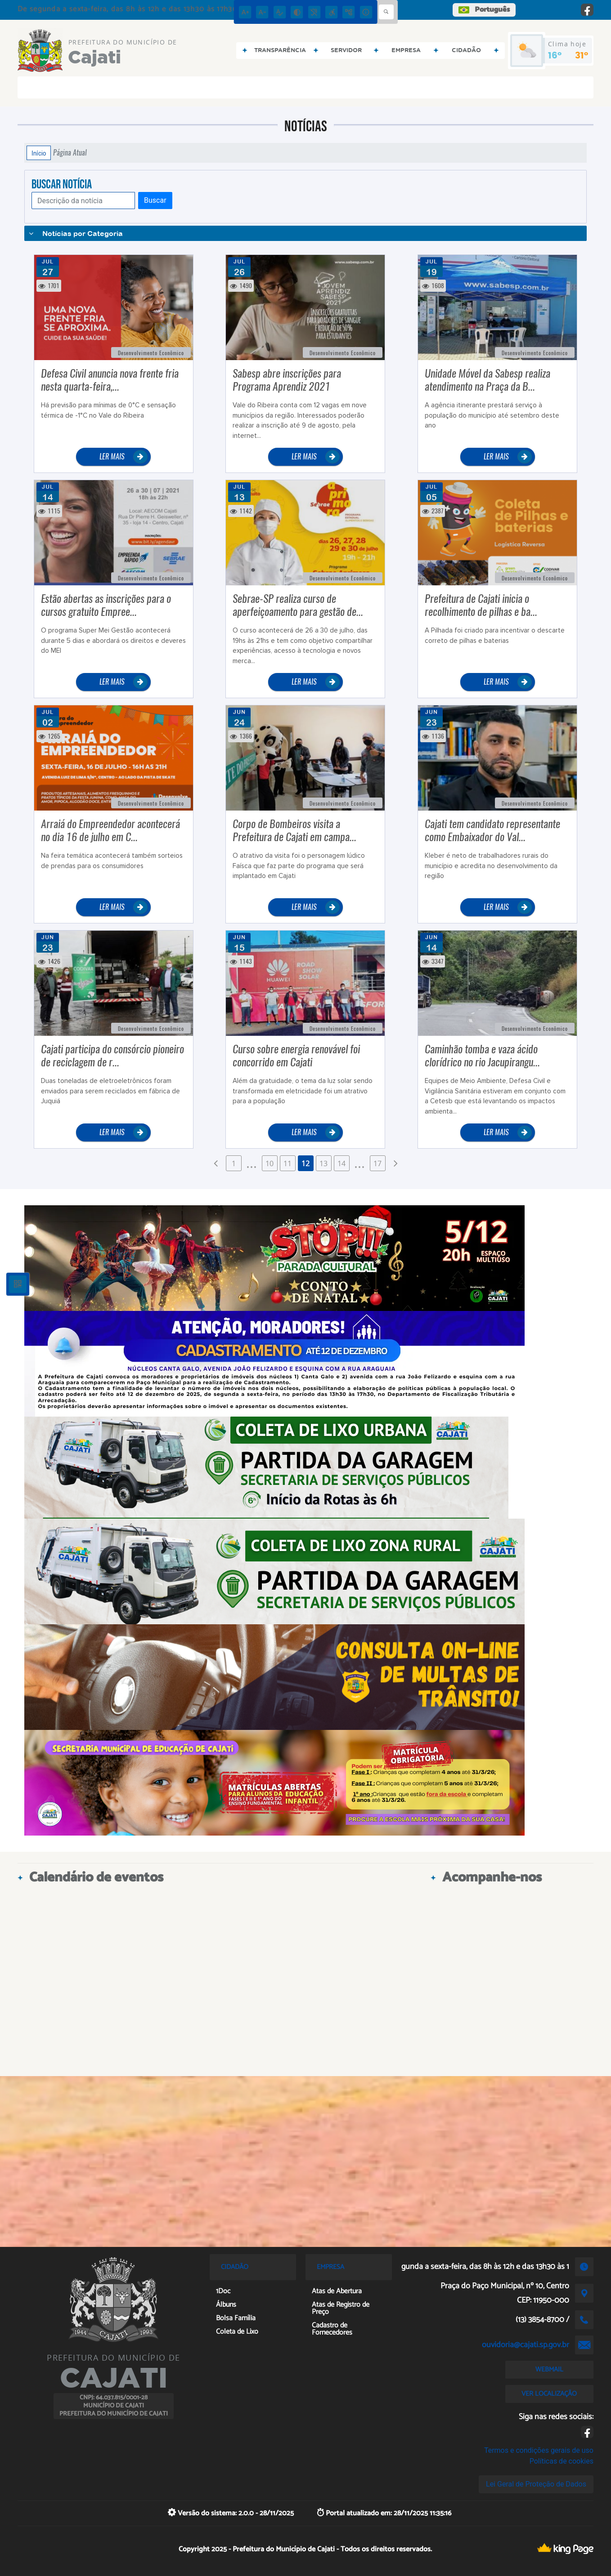 Image resolution: width=611 pixels, height=2576 pixels. What do you see at coordinates (525, 2345) in the screenshot?
I see `ouvidoria@cajati.sp.gov.br` at bounding box center [525, 2345].